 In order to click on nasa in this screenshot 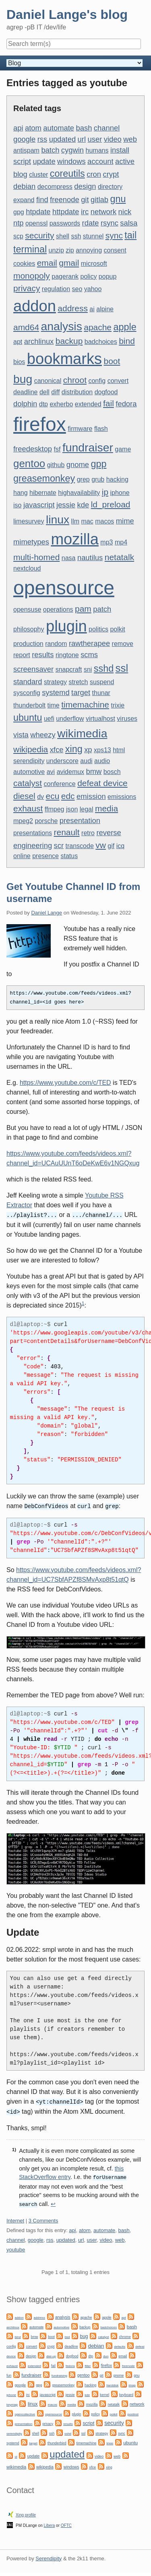, I will do `click(69, 558)`.